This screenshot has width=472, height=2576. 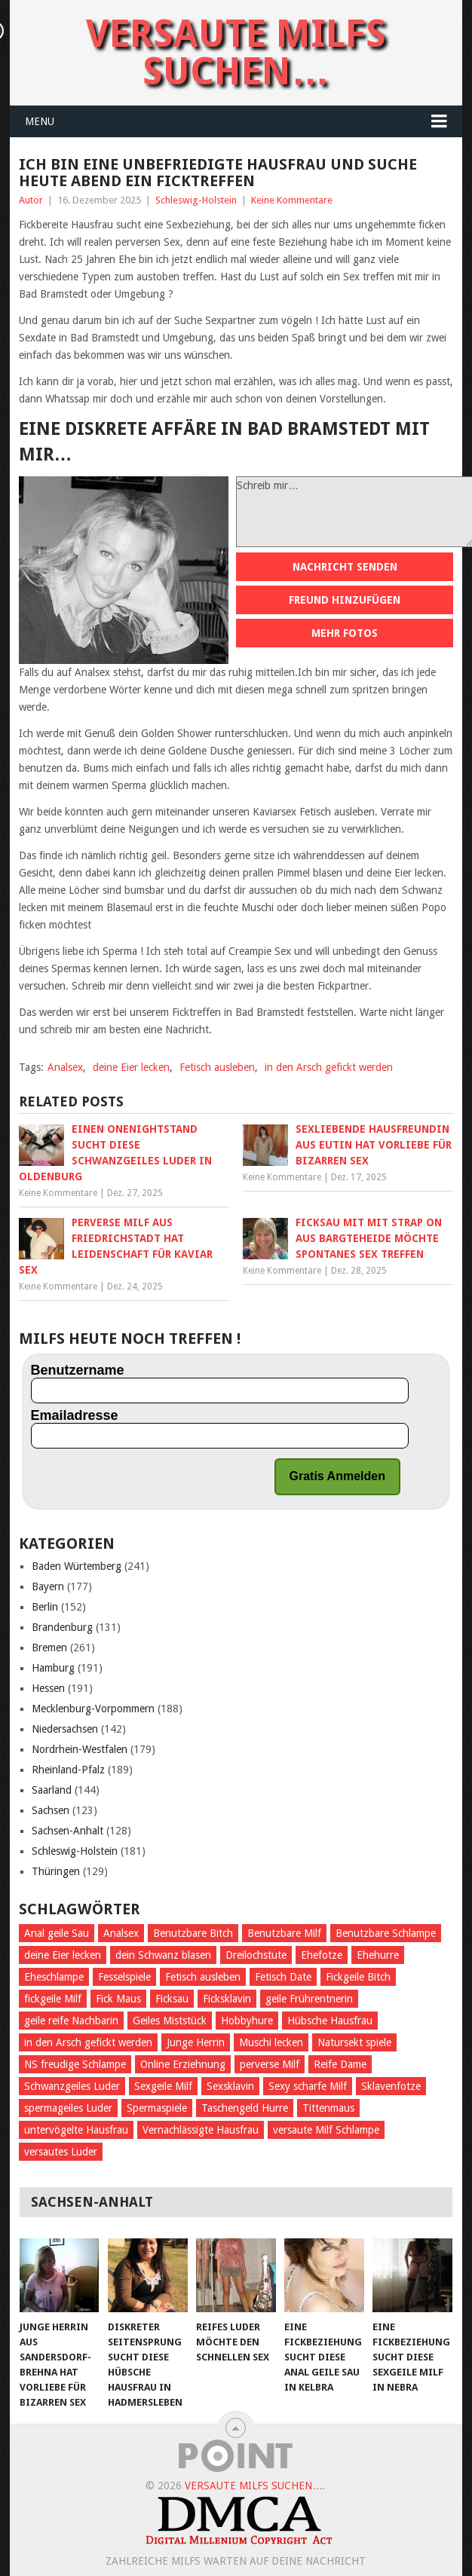 What do you see at coordinates (62, 1955) in the screenshot?
I see `deine Eier lecken [deine Eier lecken (381 Einträge)]` at bounding box center [62, 1955].